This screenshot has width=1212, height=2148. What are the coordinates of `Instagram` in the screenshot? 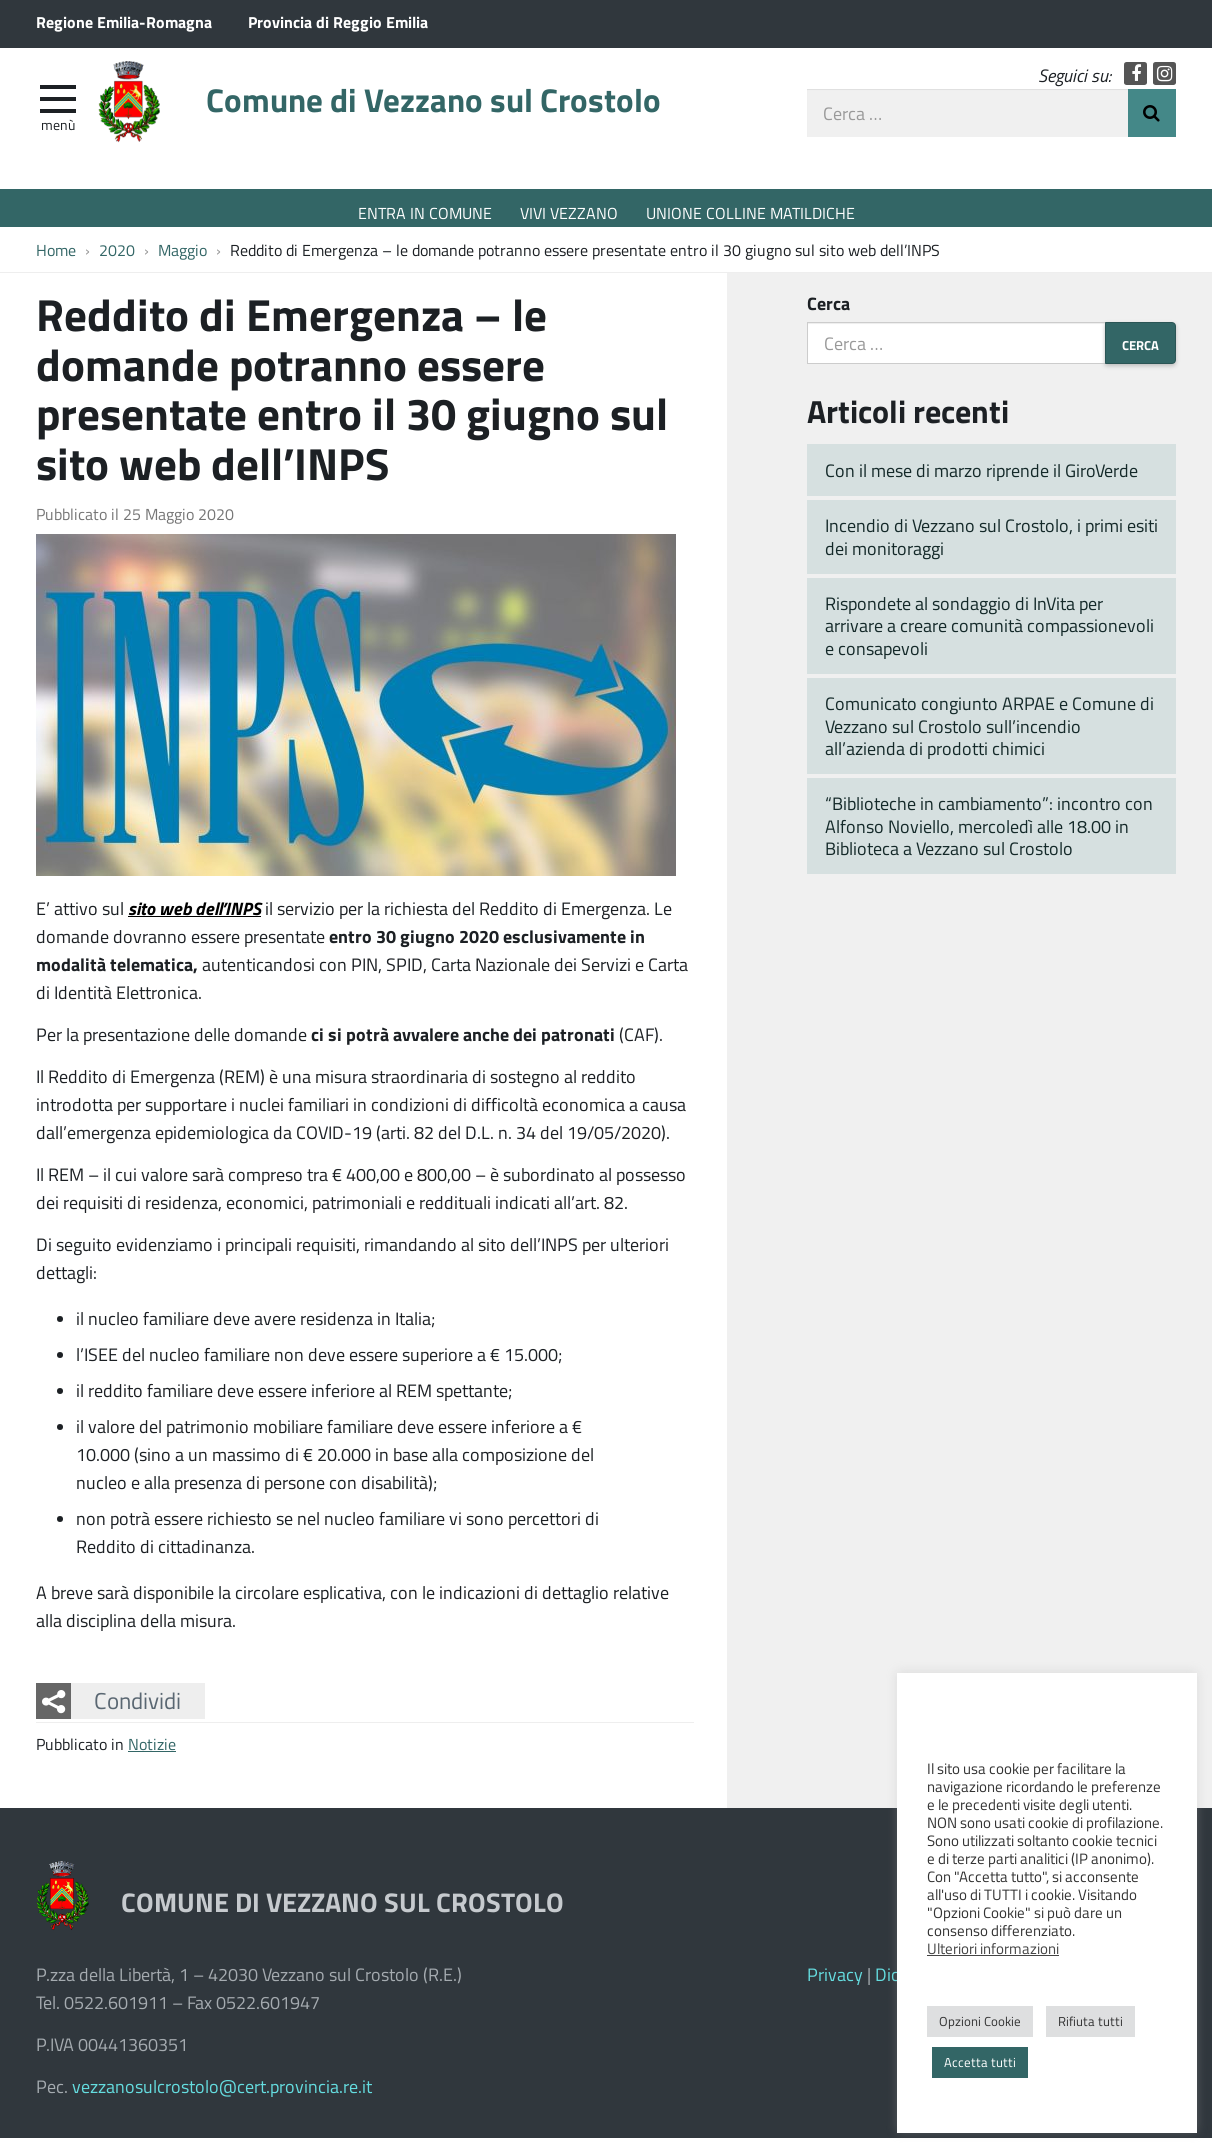 It's located at (1164, 82).